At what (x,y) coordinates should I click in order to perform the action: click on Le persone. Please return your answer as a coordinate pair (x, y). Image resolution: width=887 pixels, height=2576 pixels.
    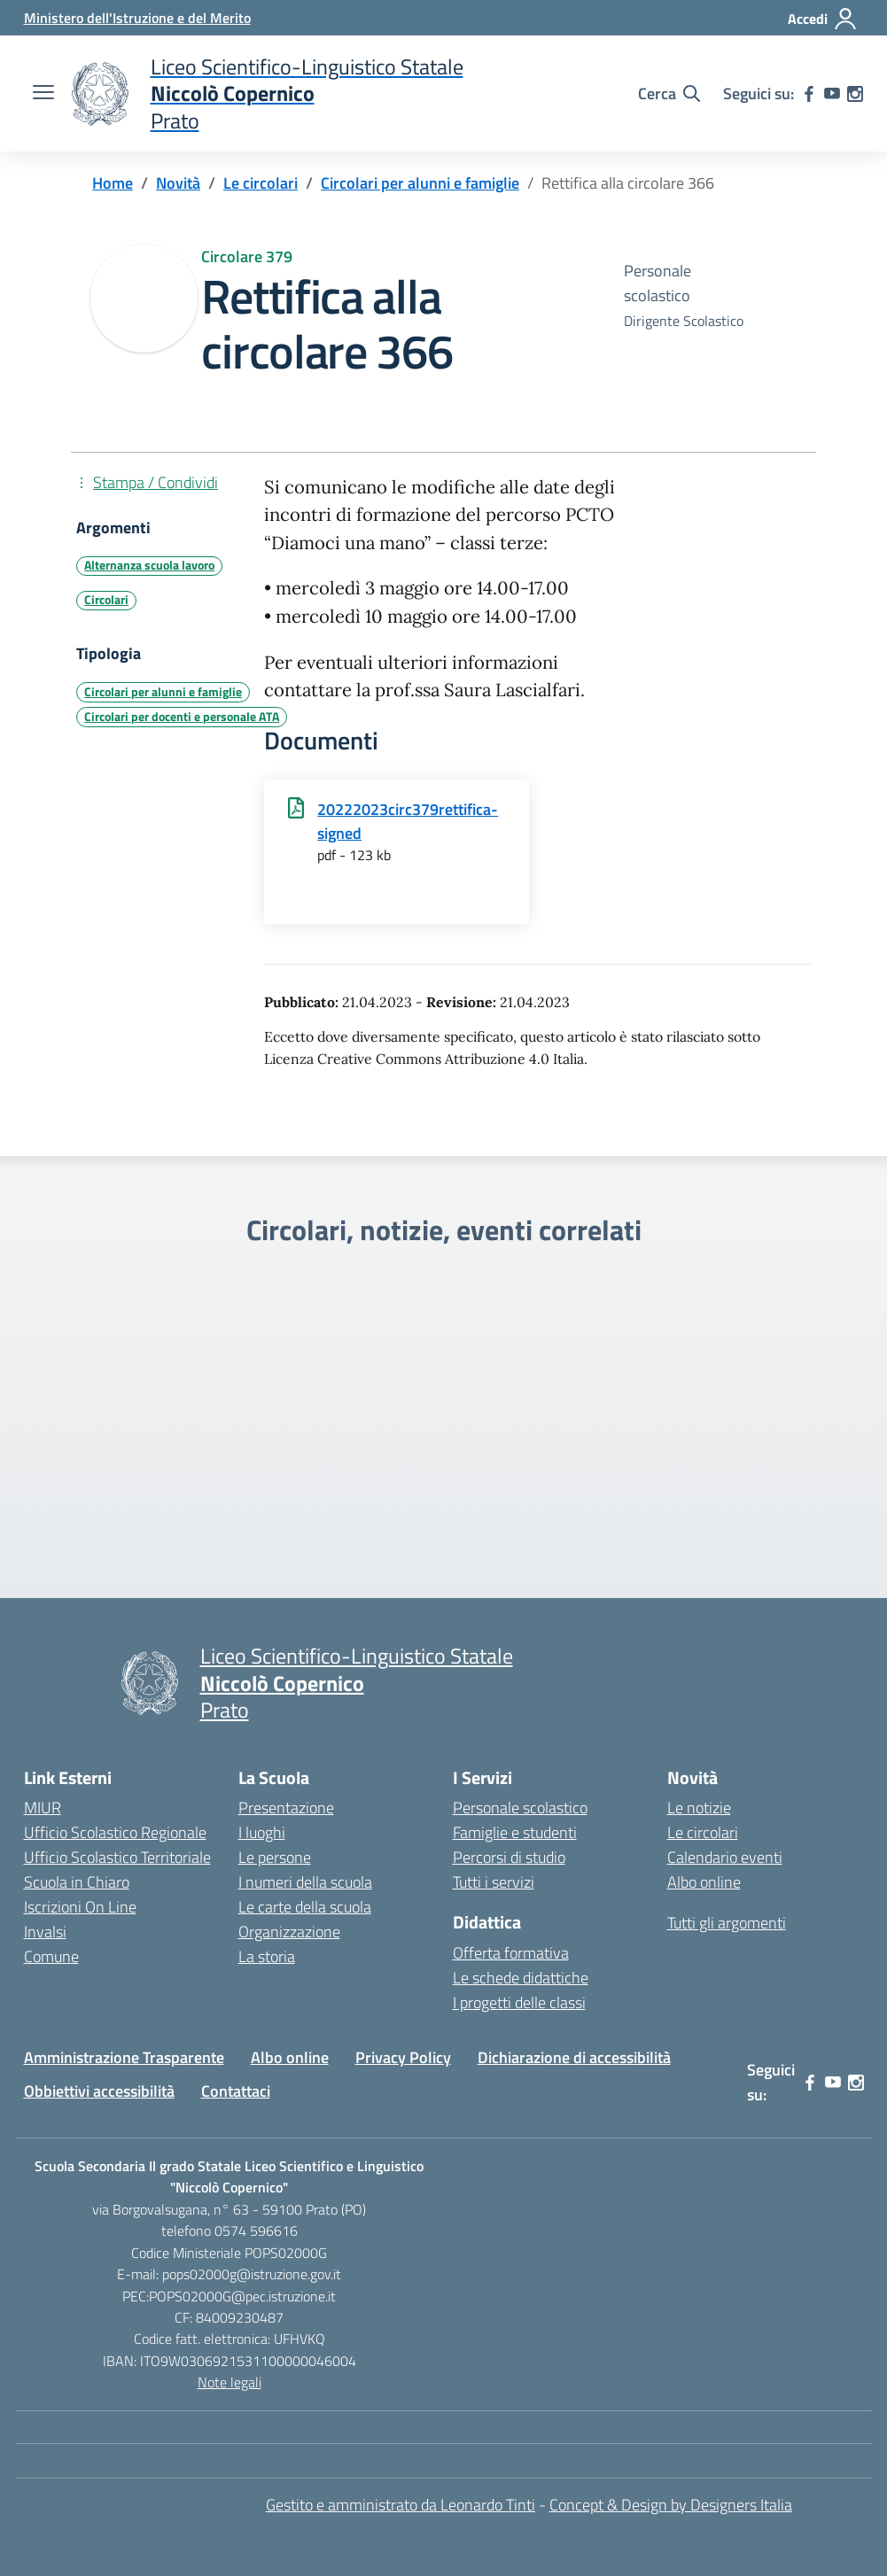
    Looking at the image, I should click on (274, 1857).